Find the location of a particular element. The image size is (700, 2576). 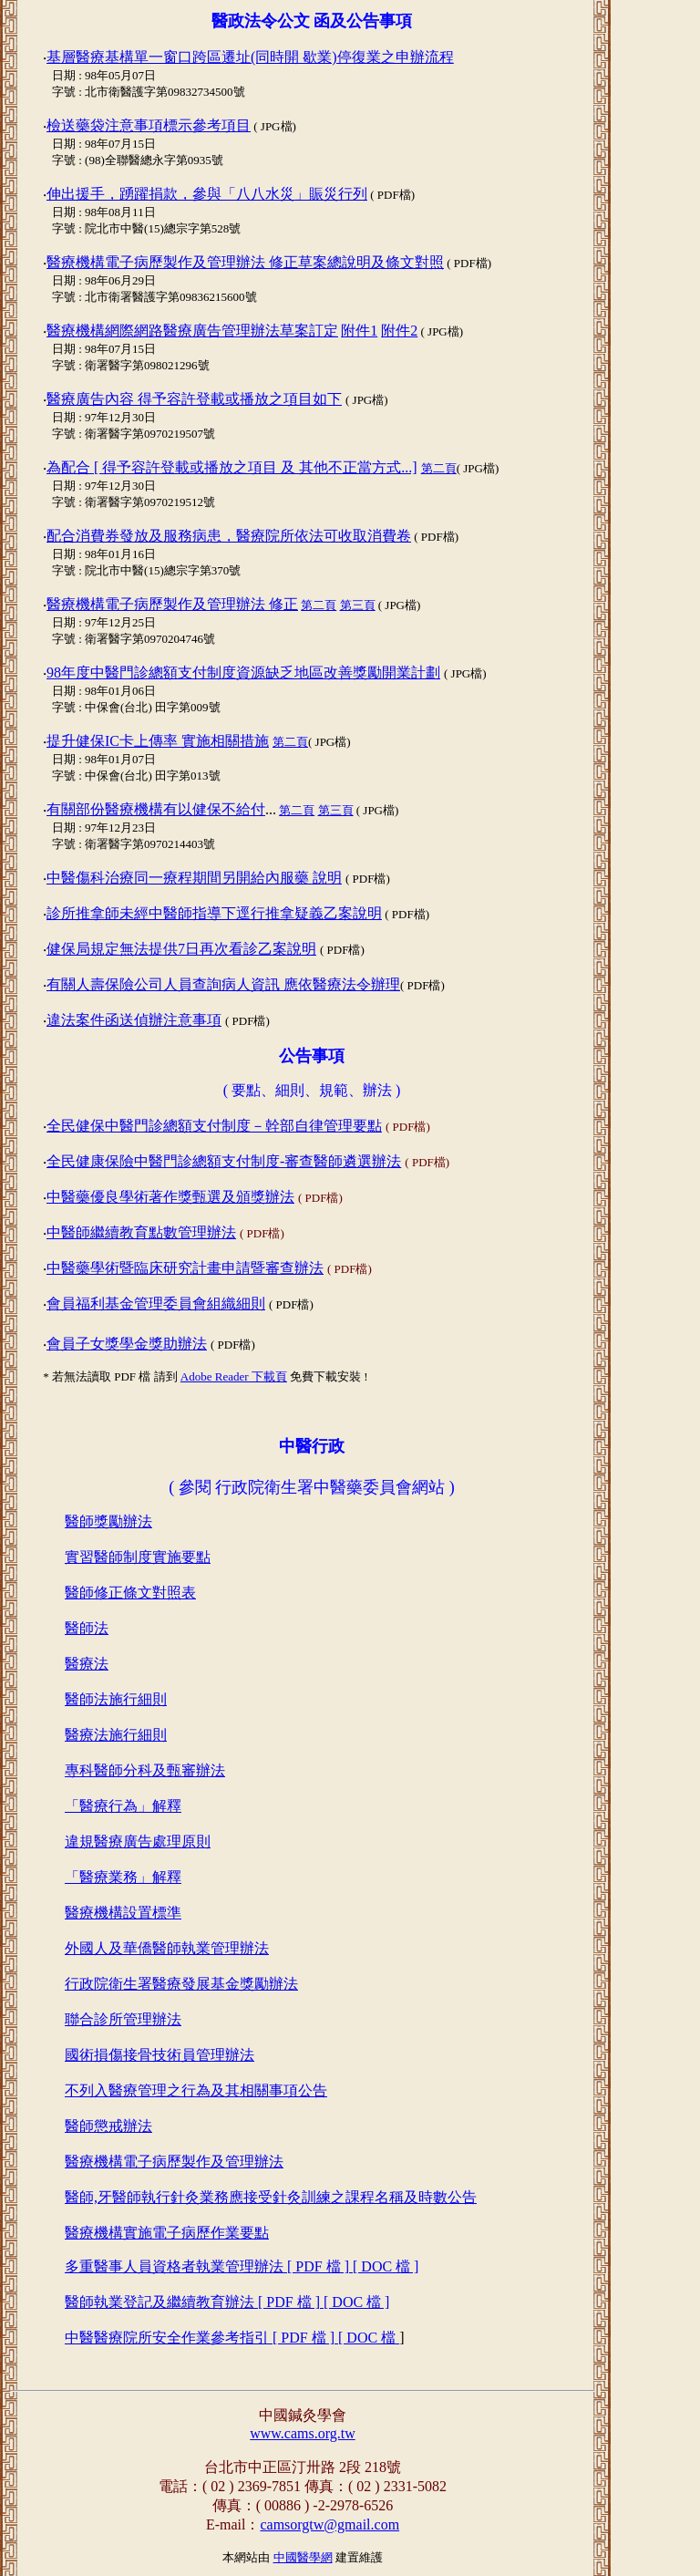

伸出援手，踴躍捐款，參與「八八水災」賑災行列 is located at coordinates (206, 194).